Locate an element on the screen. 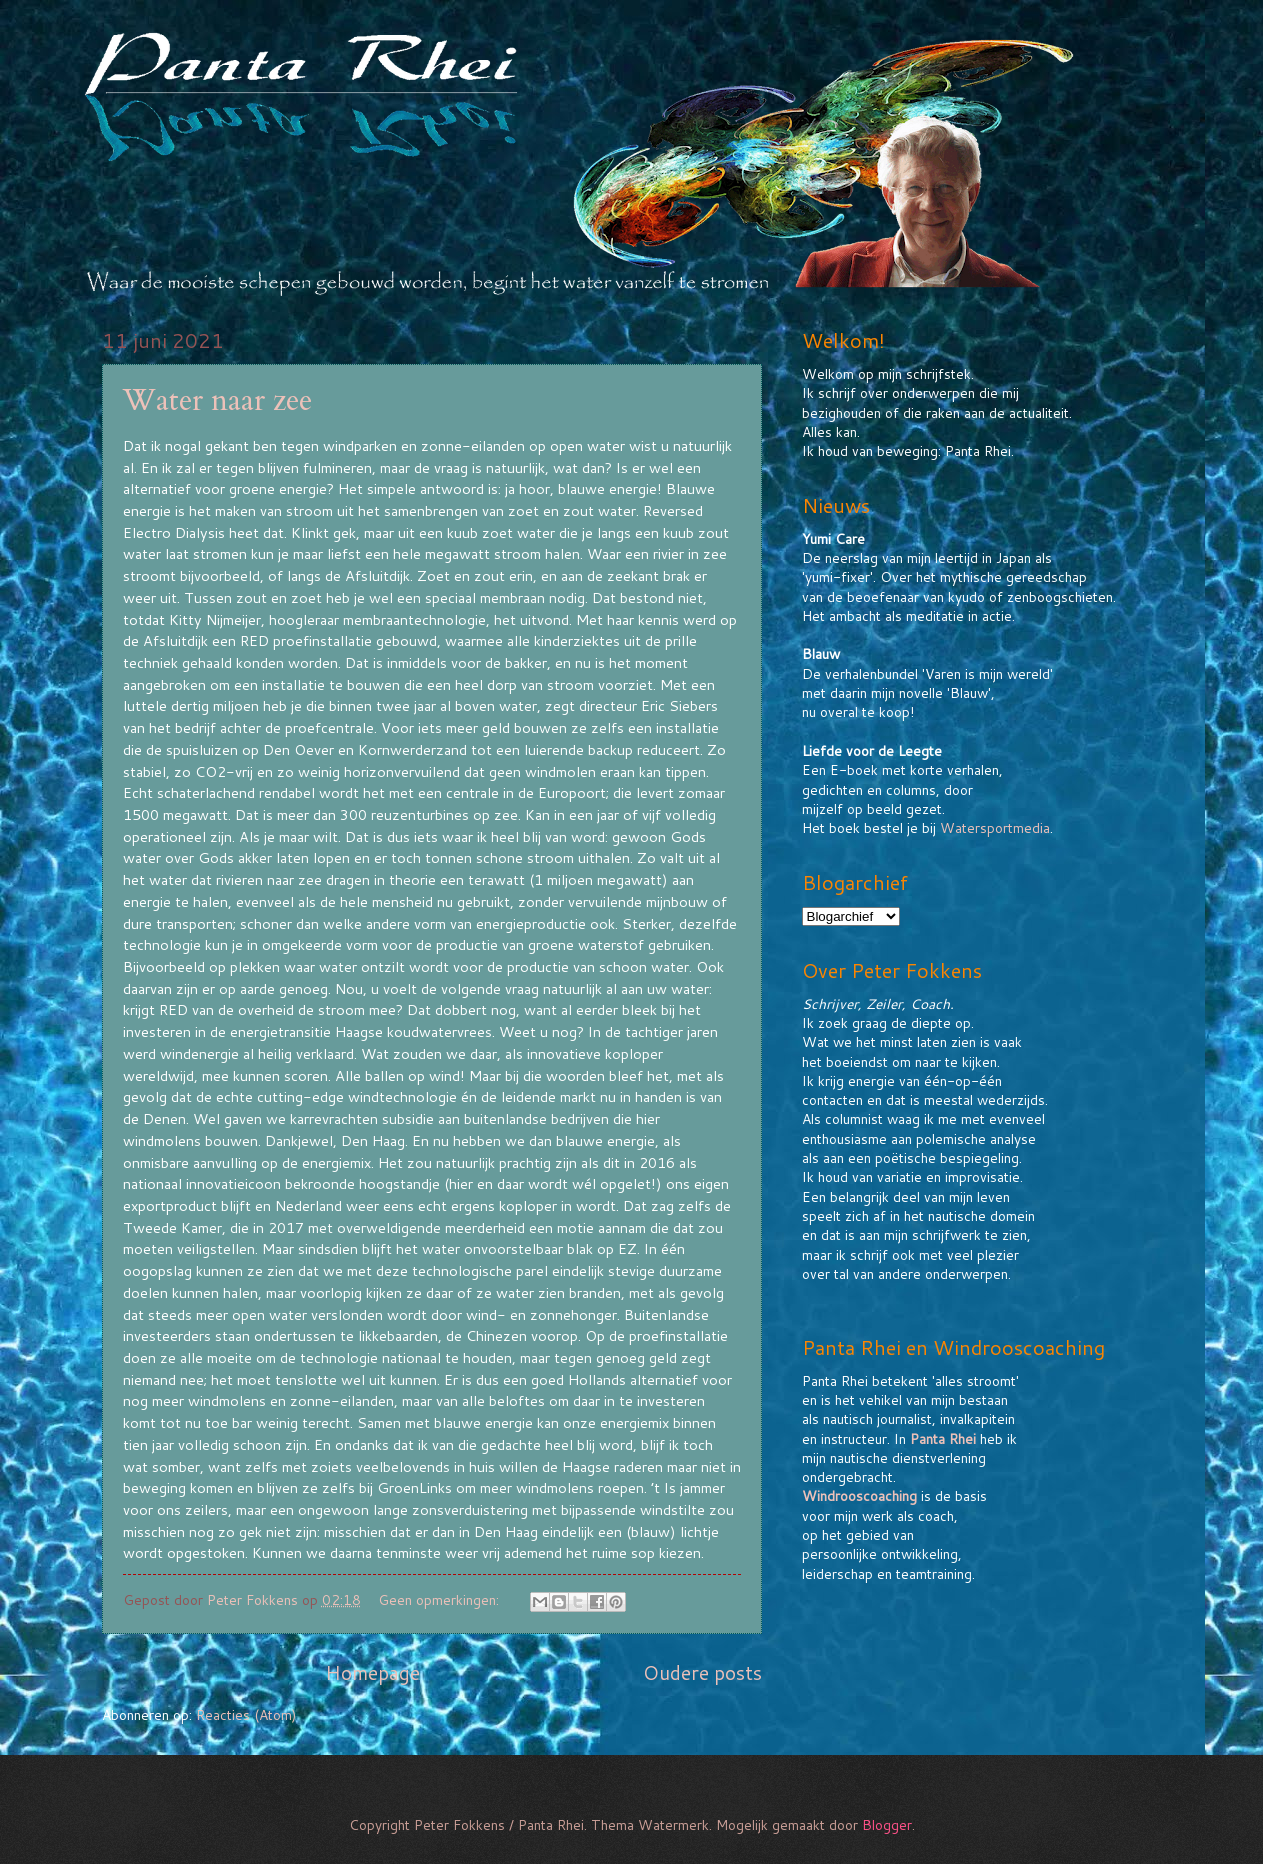  Panta Rhei is located at coordinates (943, 1438).